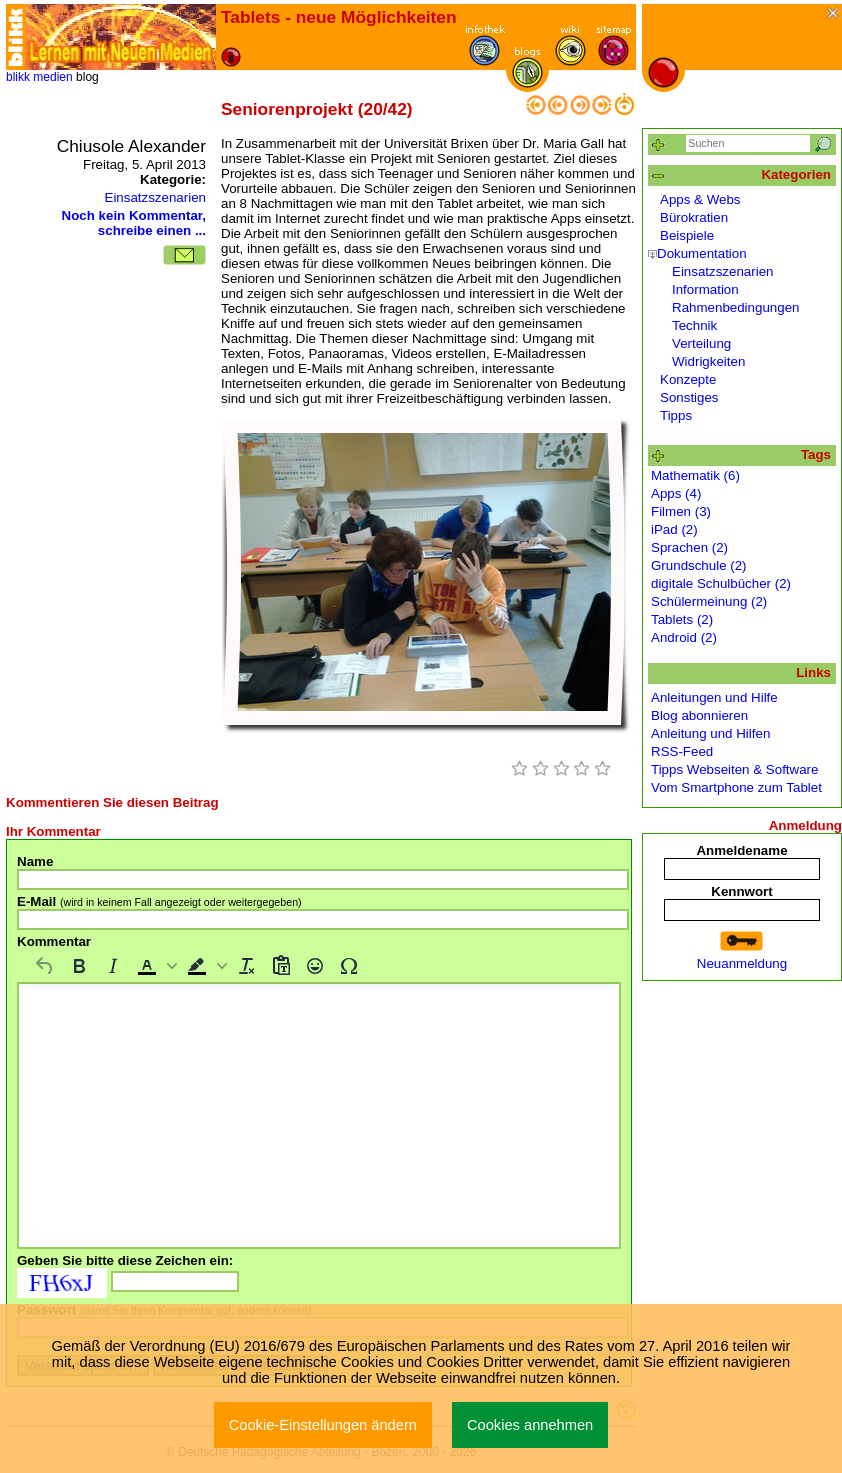  What do you see at coordinates (689, 547) in the screenshot?
I see `Sprachen (2)` at bounding box center [689, 547].